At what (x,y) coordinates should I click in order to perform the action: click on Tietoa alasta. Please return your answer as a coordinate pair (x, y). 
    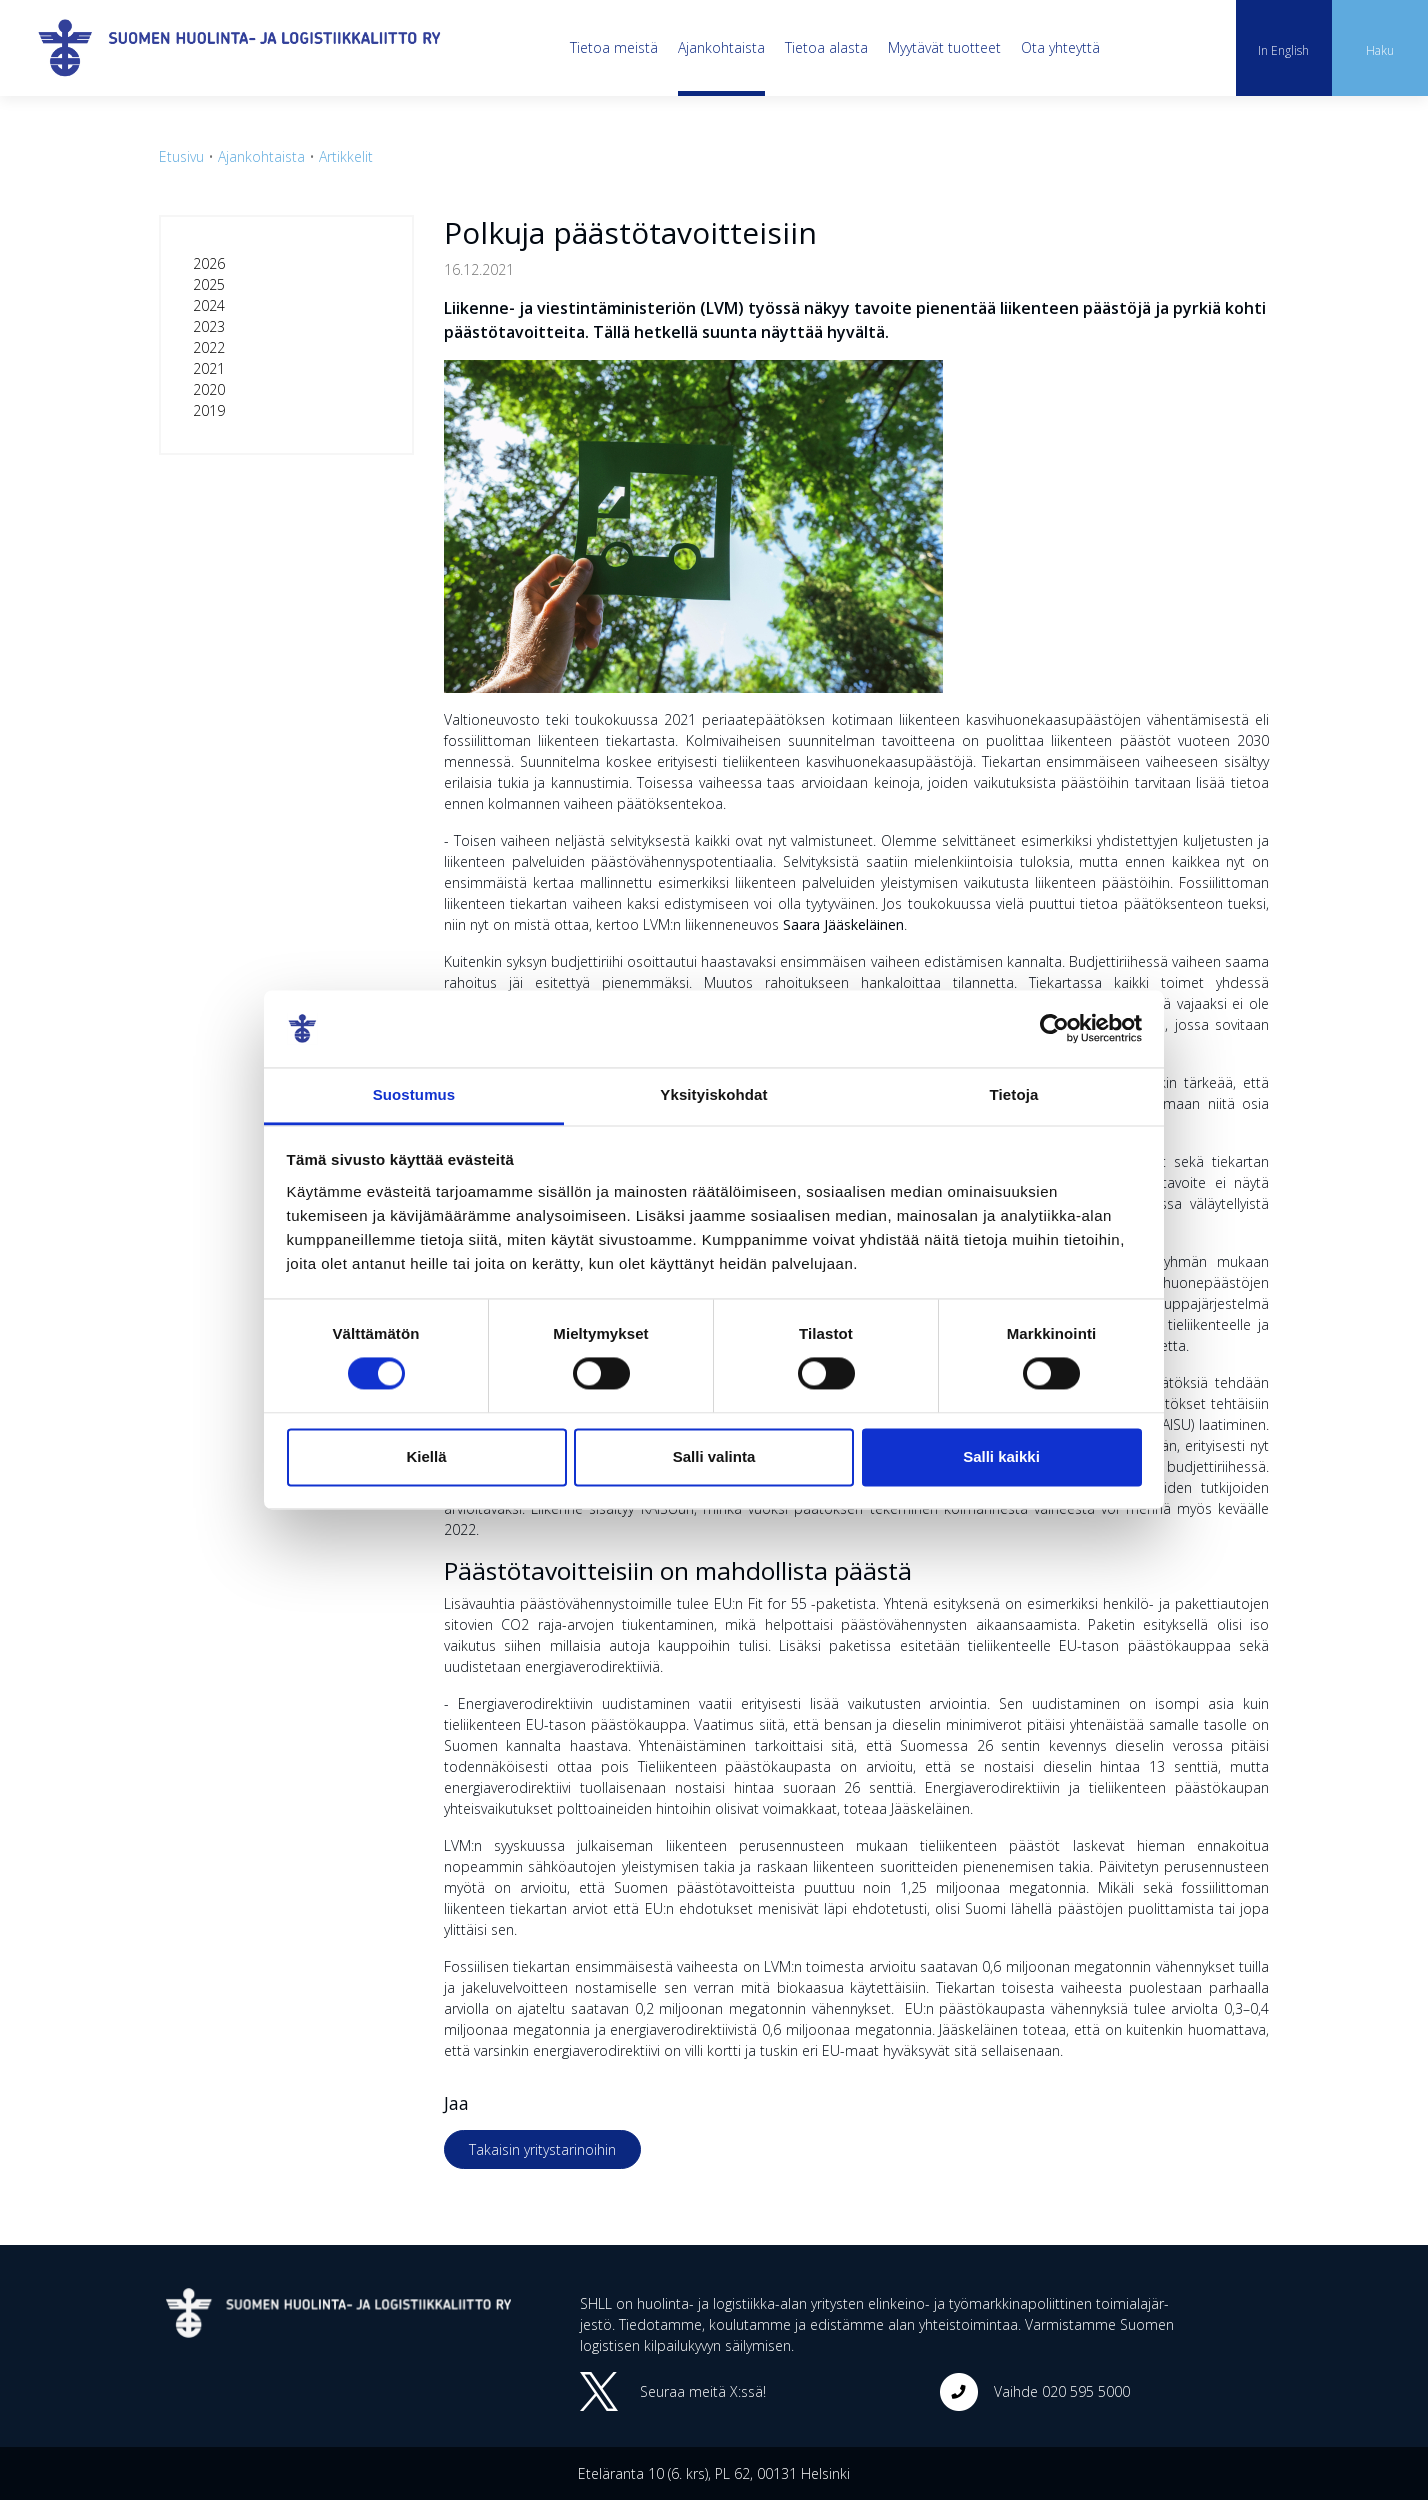
    Looking at the image, I should click on (826, 47).